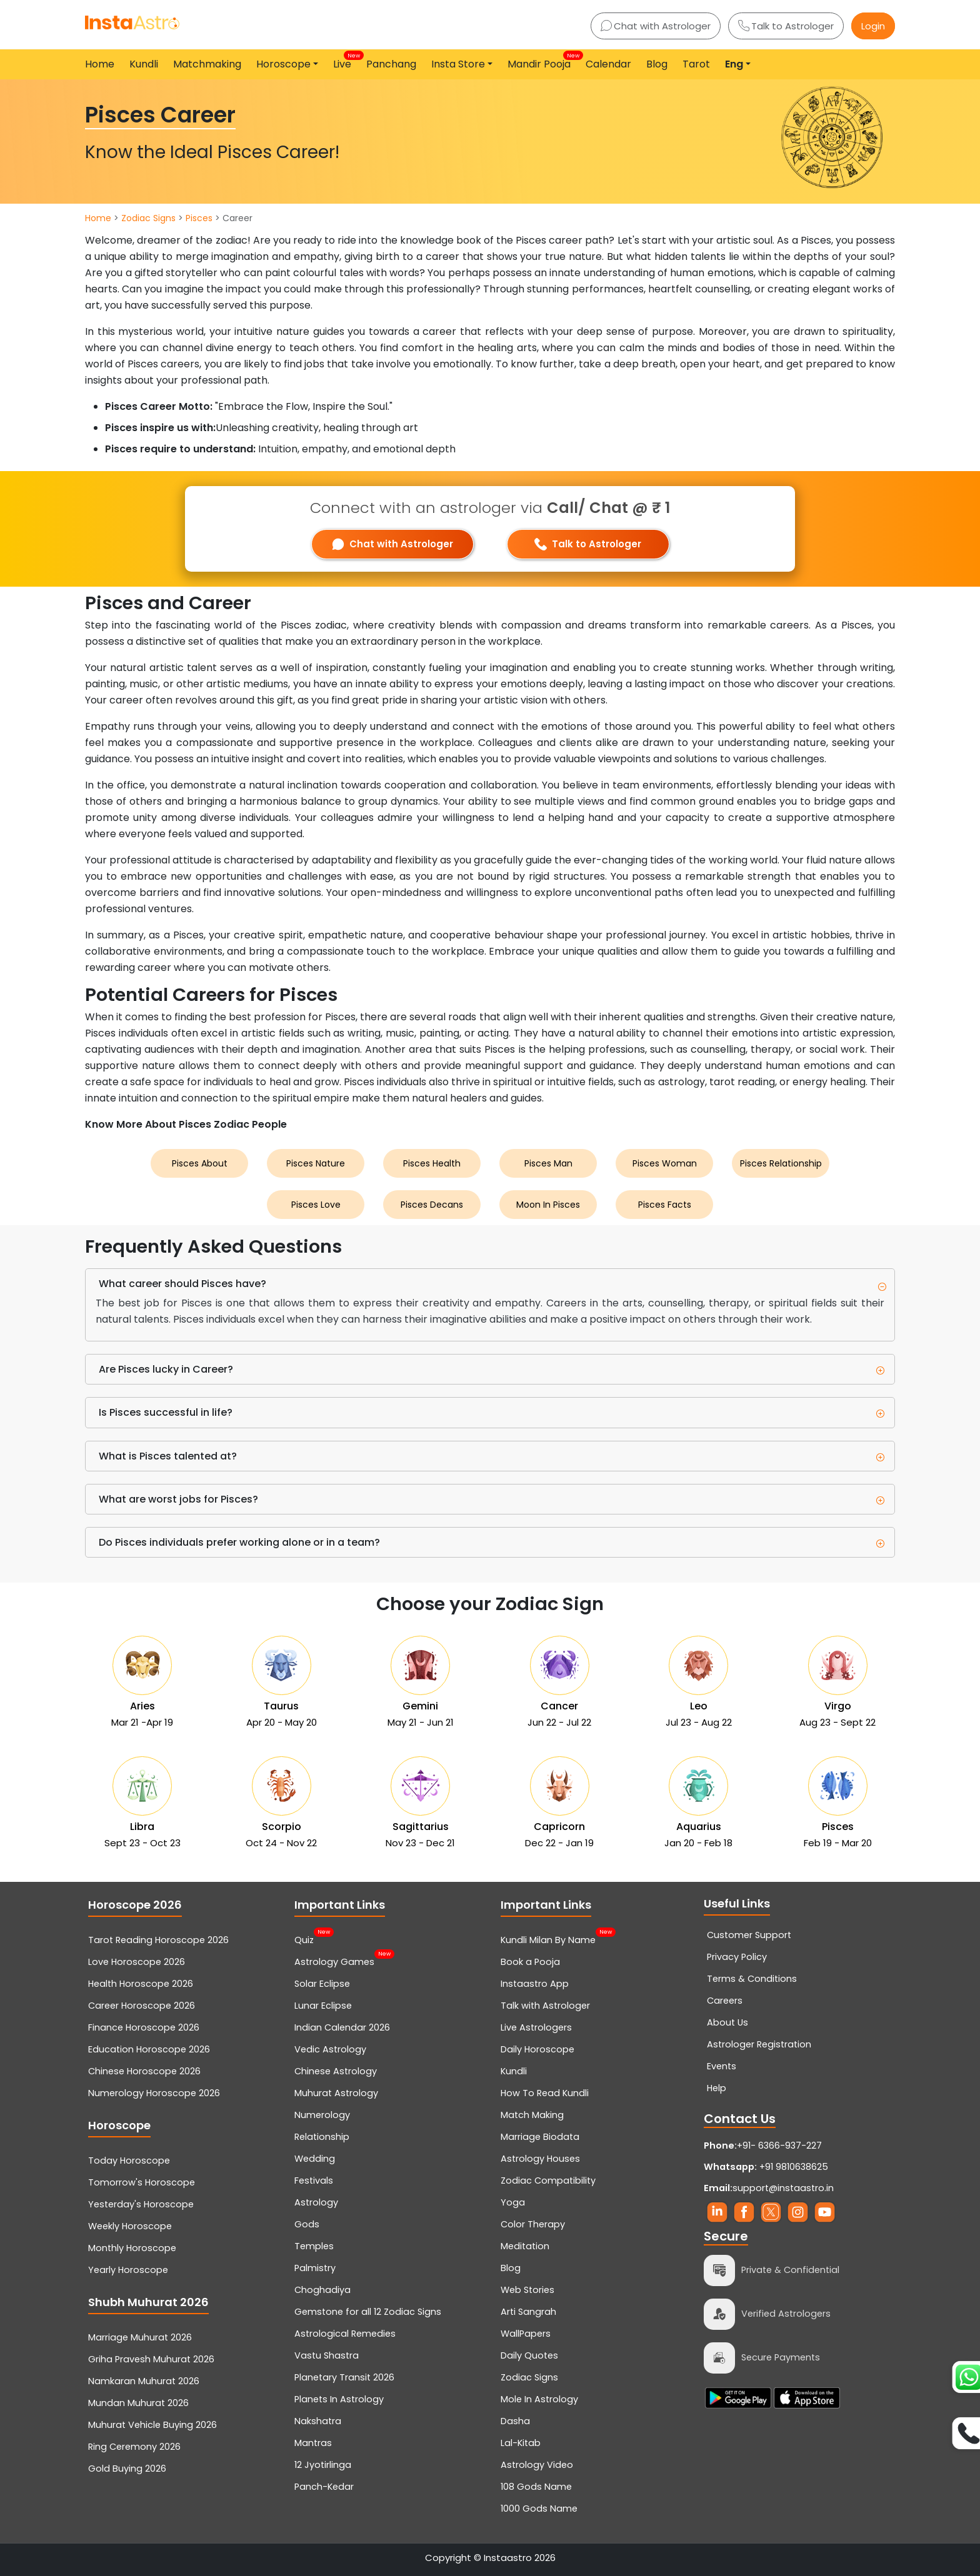  What do you see at coordinates (545, 2093) in the screenshot?
I see `How To Read Kundli` at bounding box center [545, 2093].